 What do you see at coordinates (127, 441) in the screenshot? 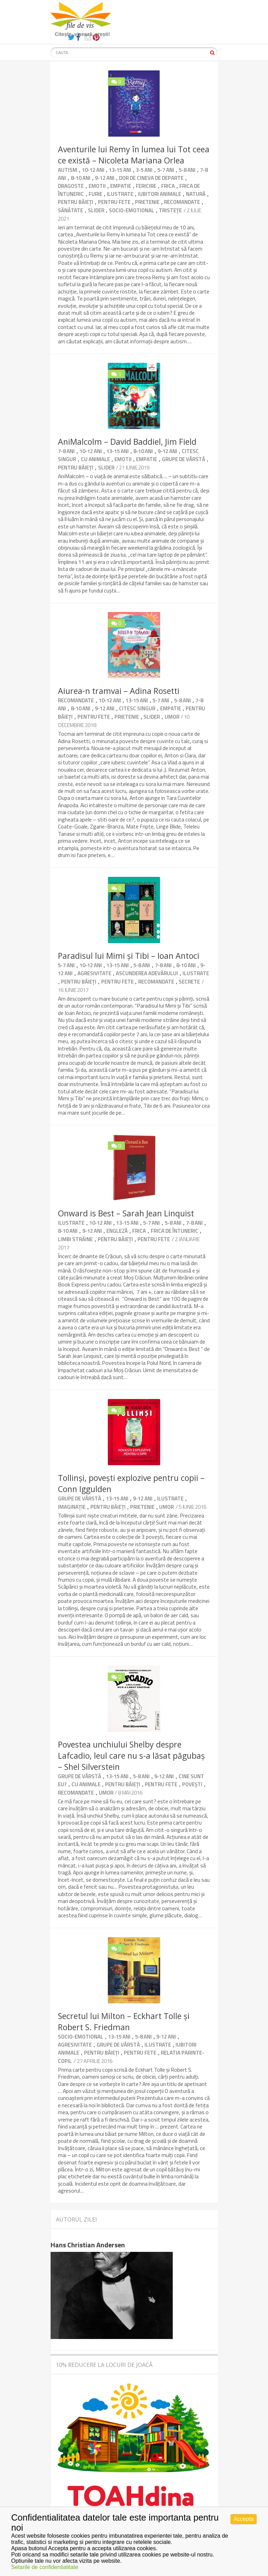
I see `AniMalcolm – David Baddiel, Jim Field` at bounding box center [127, 441].